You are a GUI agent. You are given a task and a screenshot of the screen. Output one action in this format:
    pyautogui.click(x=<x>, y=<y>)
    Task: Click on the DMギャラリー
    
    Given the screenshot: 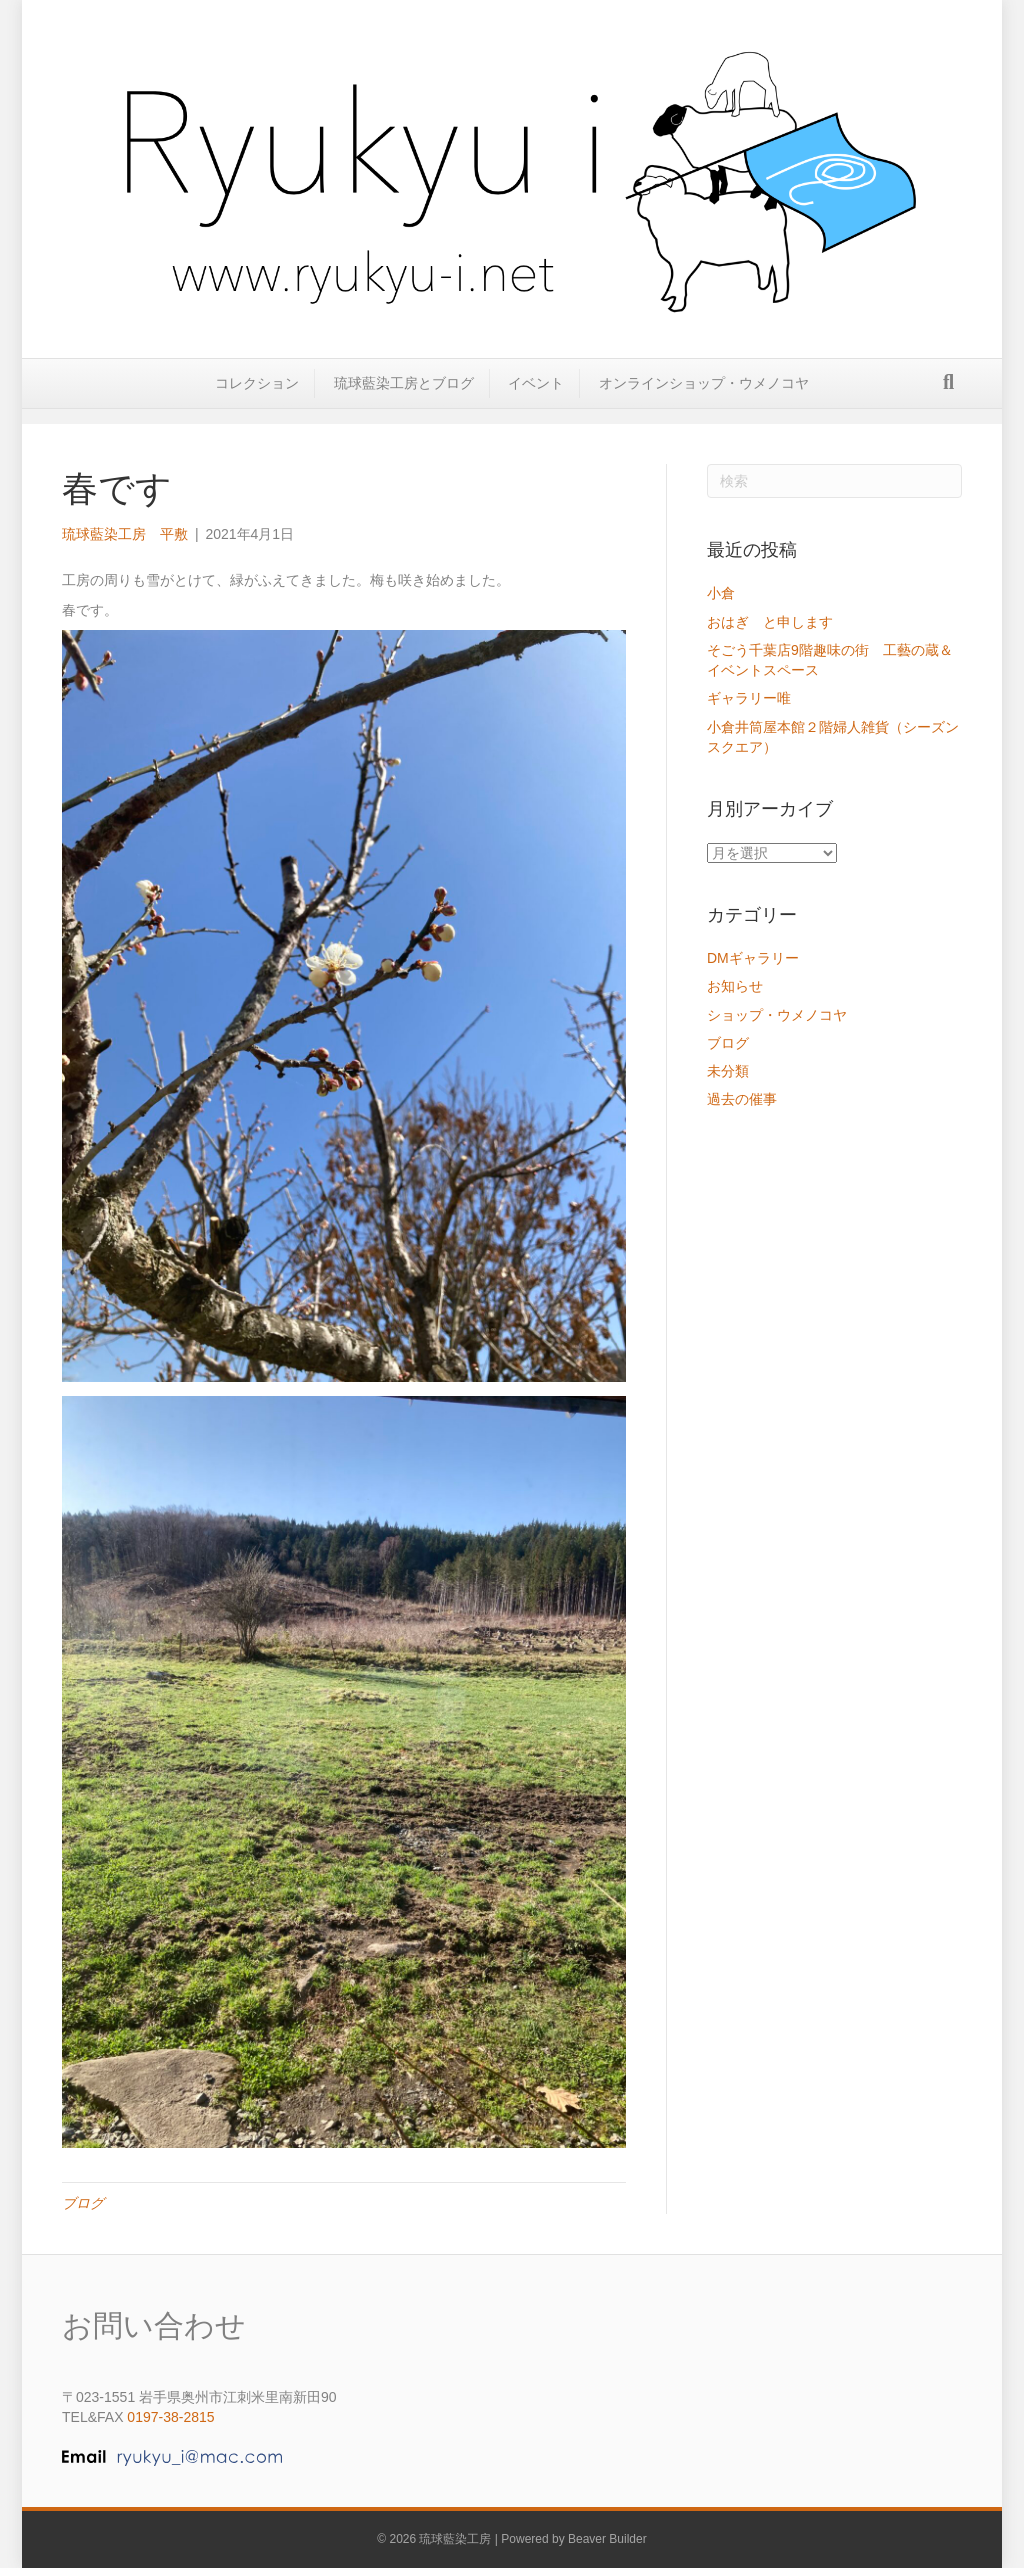 What is the action you would take?
    pyautogui.click(x=753, y=958)
    